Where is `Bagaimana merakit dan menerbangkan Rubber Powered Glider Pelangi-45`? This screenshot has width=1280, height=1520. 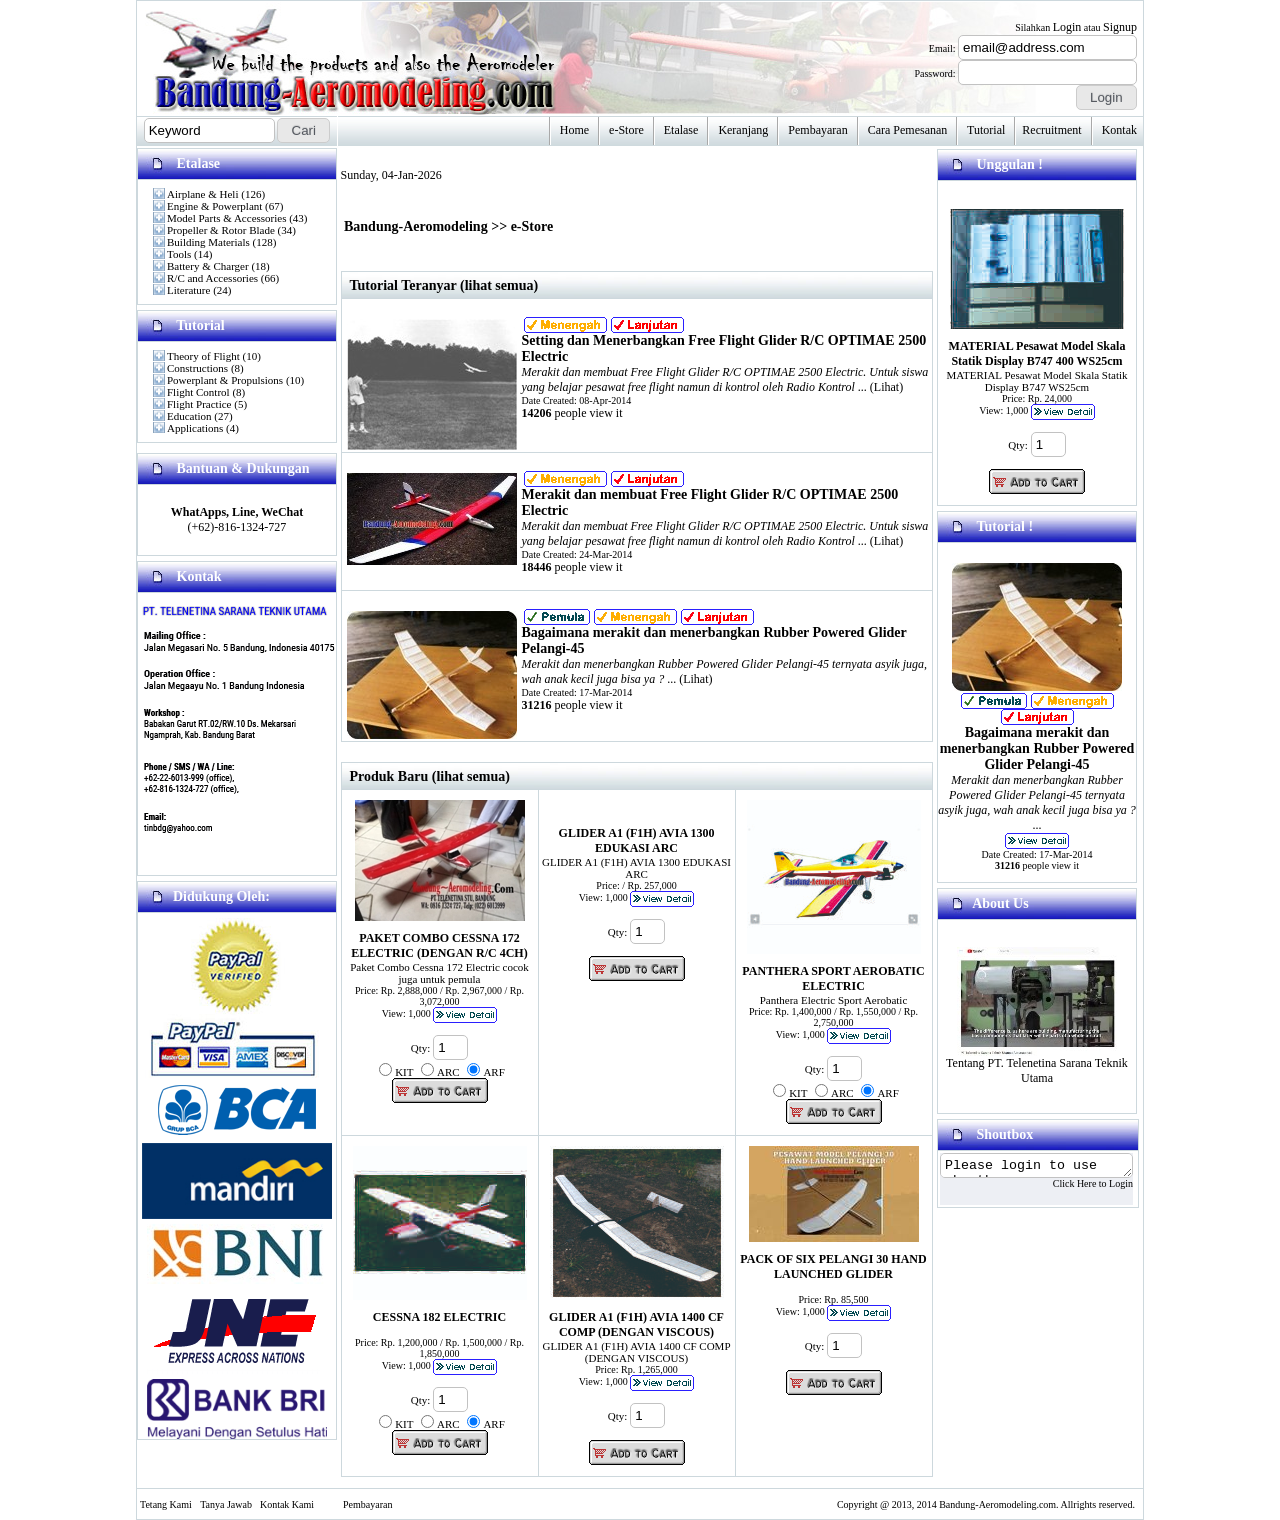
Bagaimana merakit dan menerbangkan Rubber Powered Glider Pelangi-45 is located at coordinates (1037, 748).